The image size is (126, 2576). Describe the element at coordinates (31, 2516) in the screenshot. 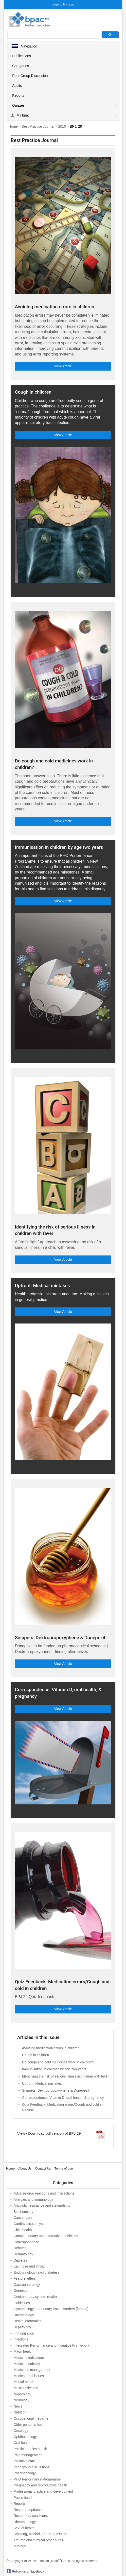

I see `Respiratory conditions` at that location.